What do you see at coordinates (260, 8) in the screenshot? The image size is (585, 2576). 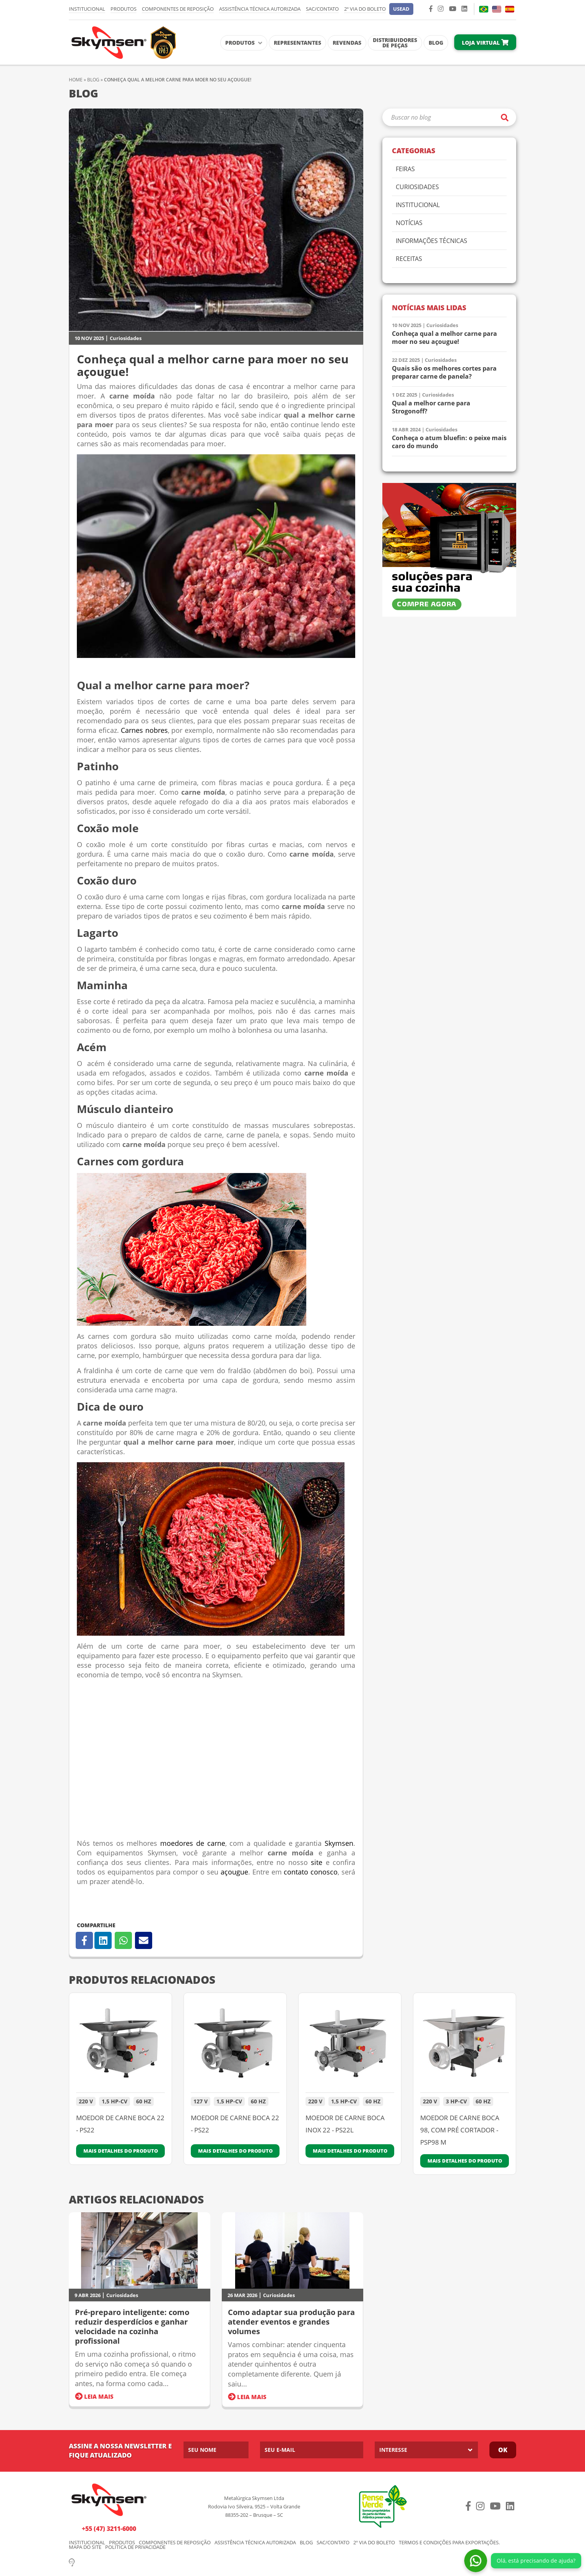 I see `Assistência Técnica Autorizada` at bounding box center [260, 8].